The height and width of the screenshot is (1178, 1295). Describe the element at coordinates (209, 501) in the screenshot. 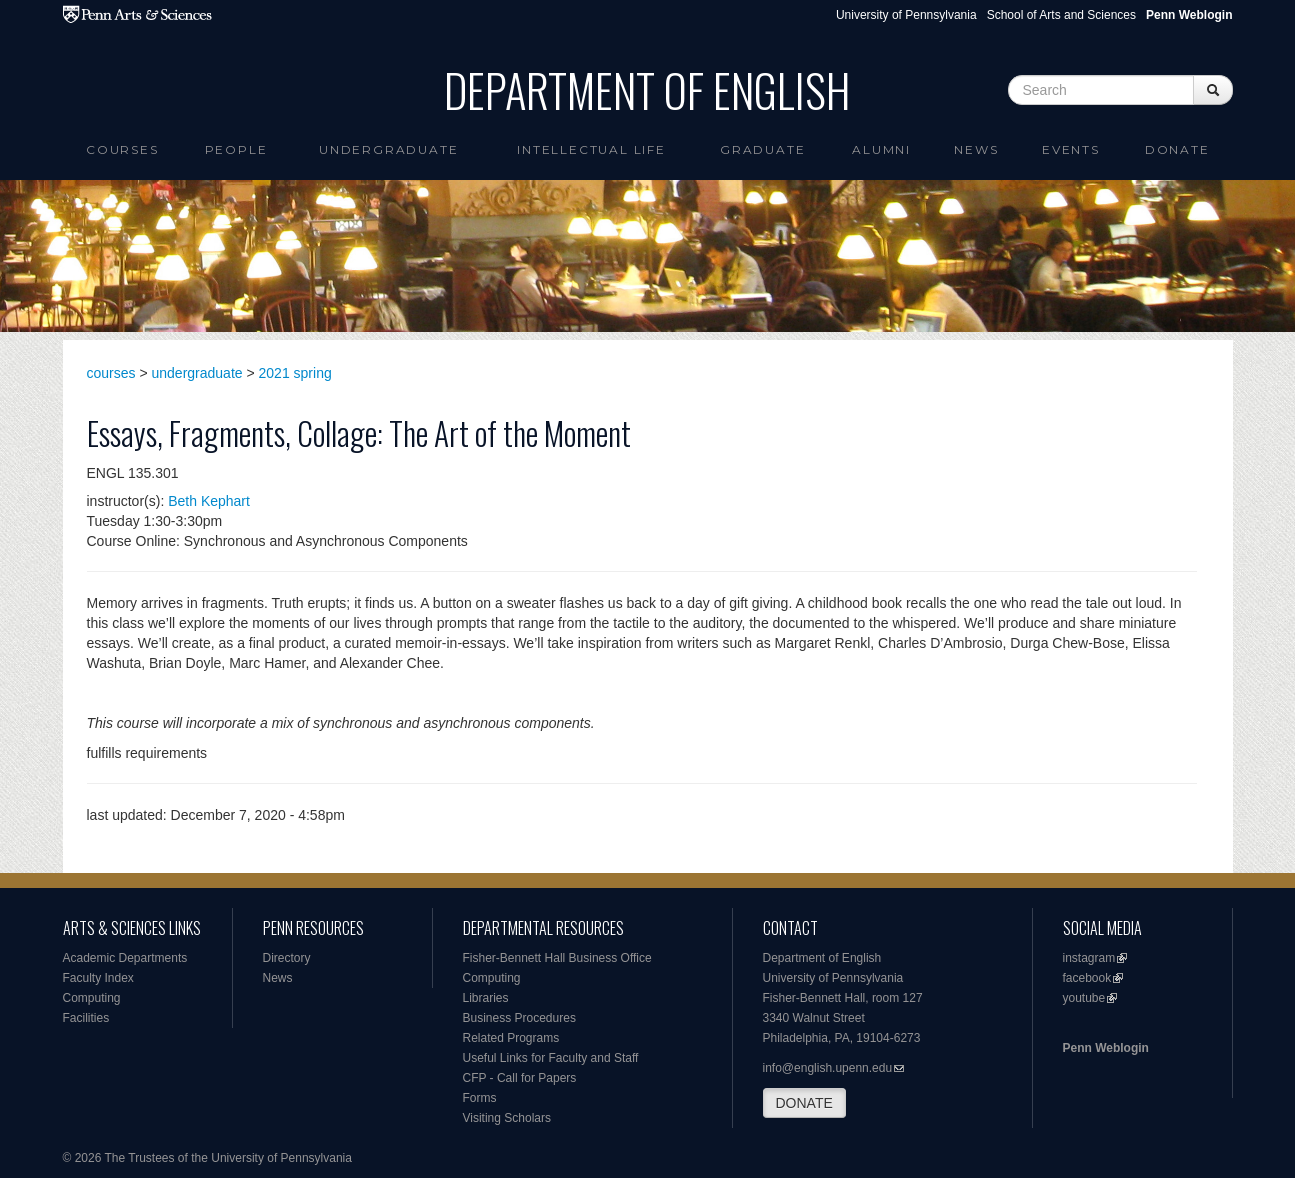

I see `Beth Kephart` at that location.